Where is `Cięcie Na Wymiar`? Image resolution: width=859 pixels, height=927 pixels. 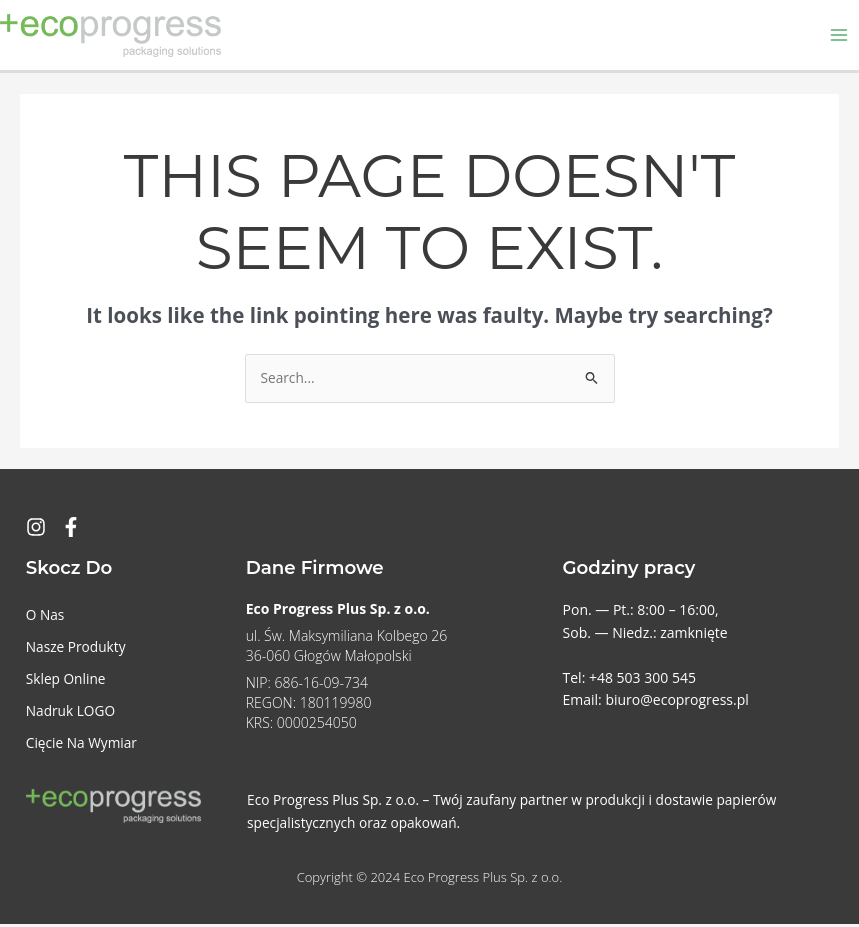
Cięcie Na Wymiar is located at coordinates (81, 745).